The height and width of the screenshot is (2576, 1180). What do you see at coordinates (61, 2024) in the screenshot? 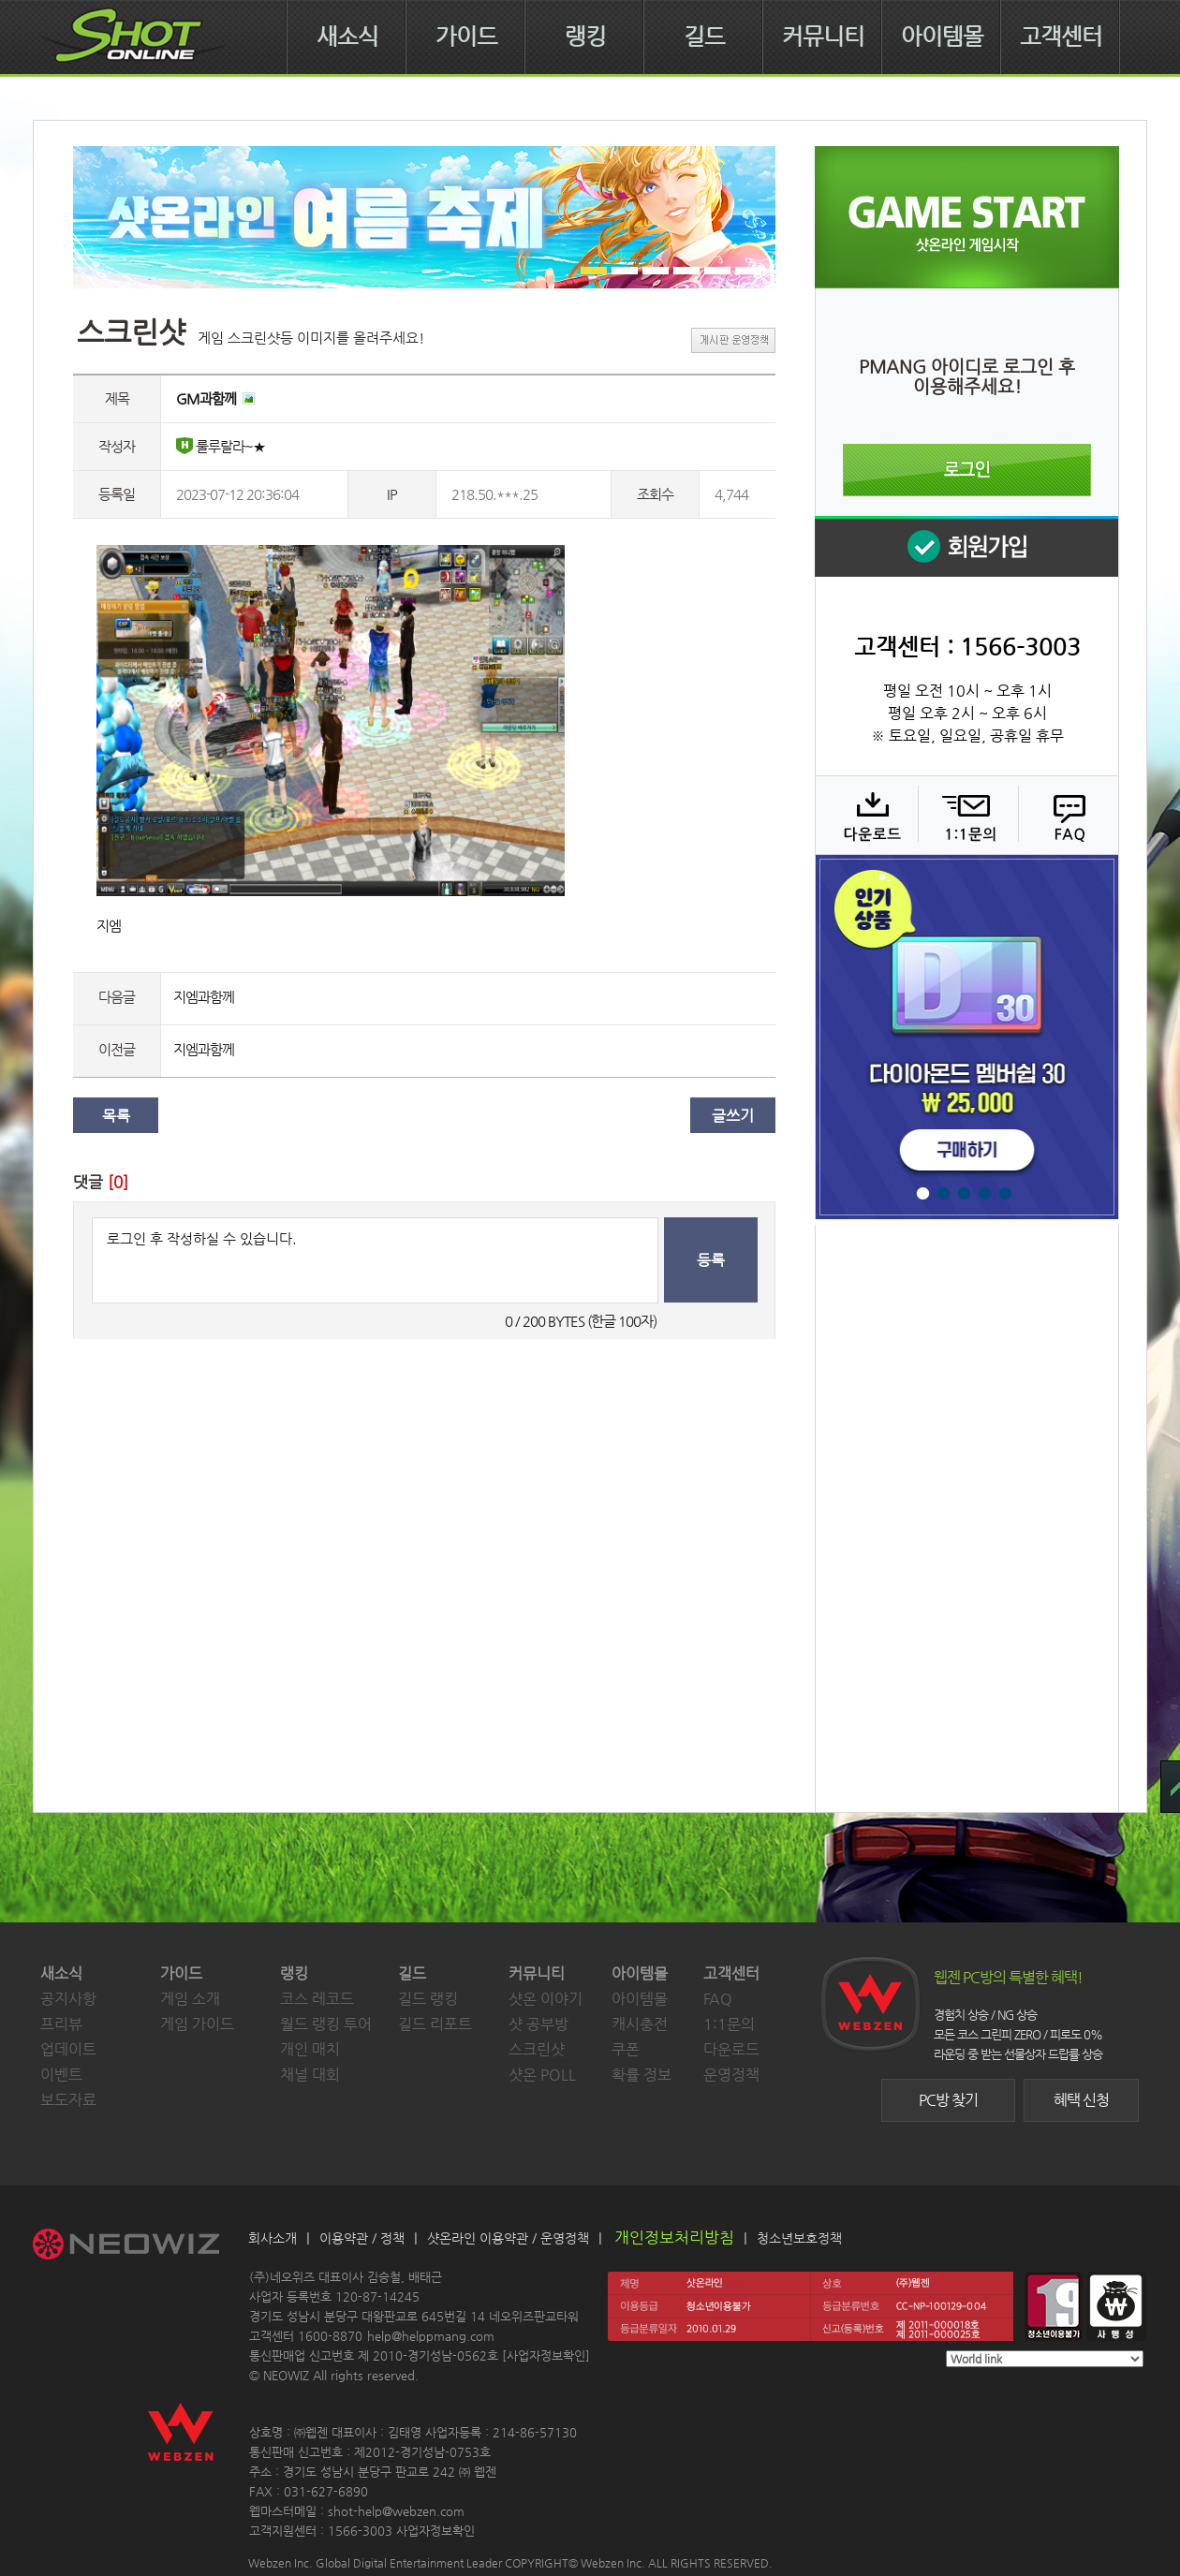
I see `프리뷰` at bounding box center [61, 2024].